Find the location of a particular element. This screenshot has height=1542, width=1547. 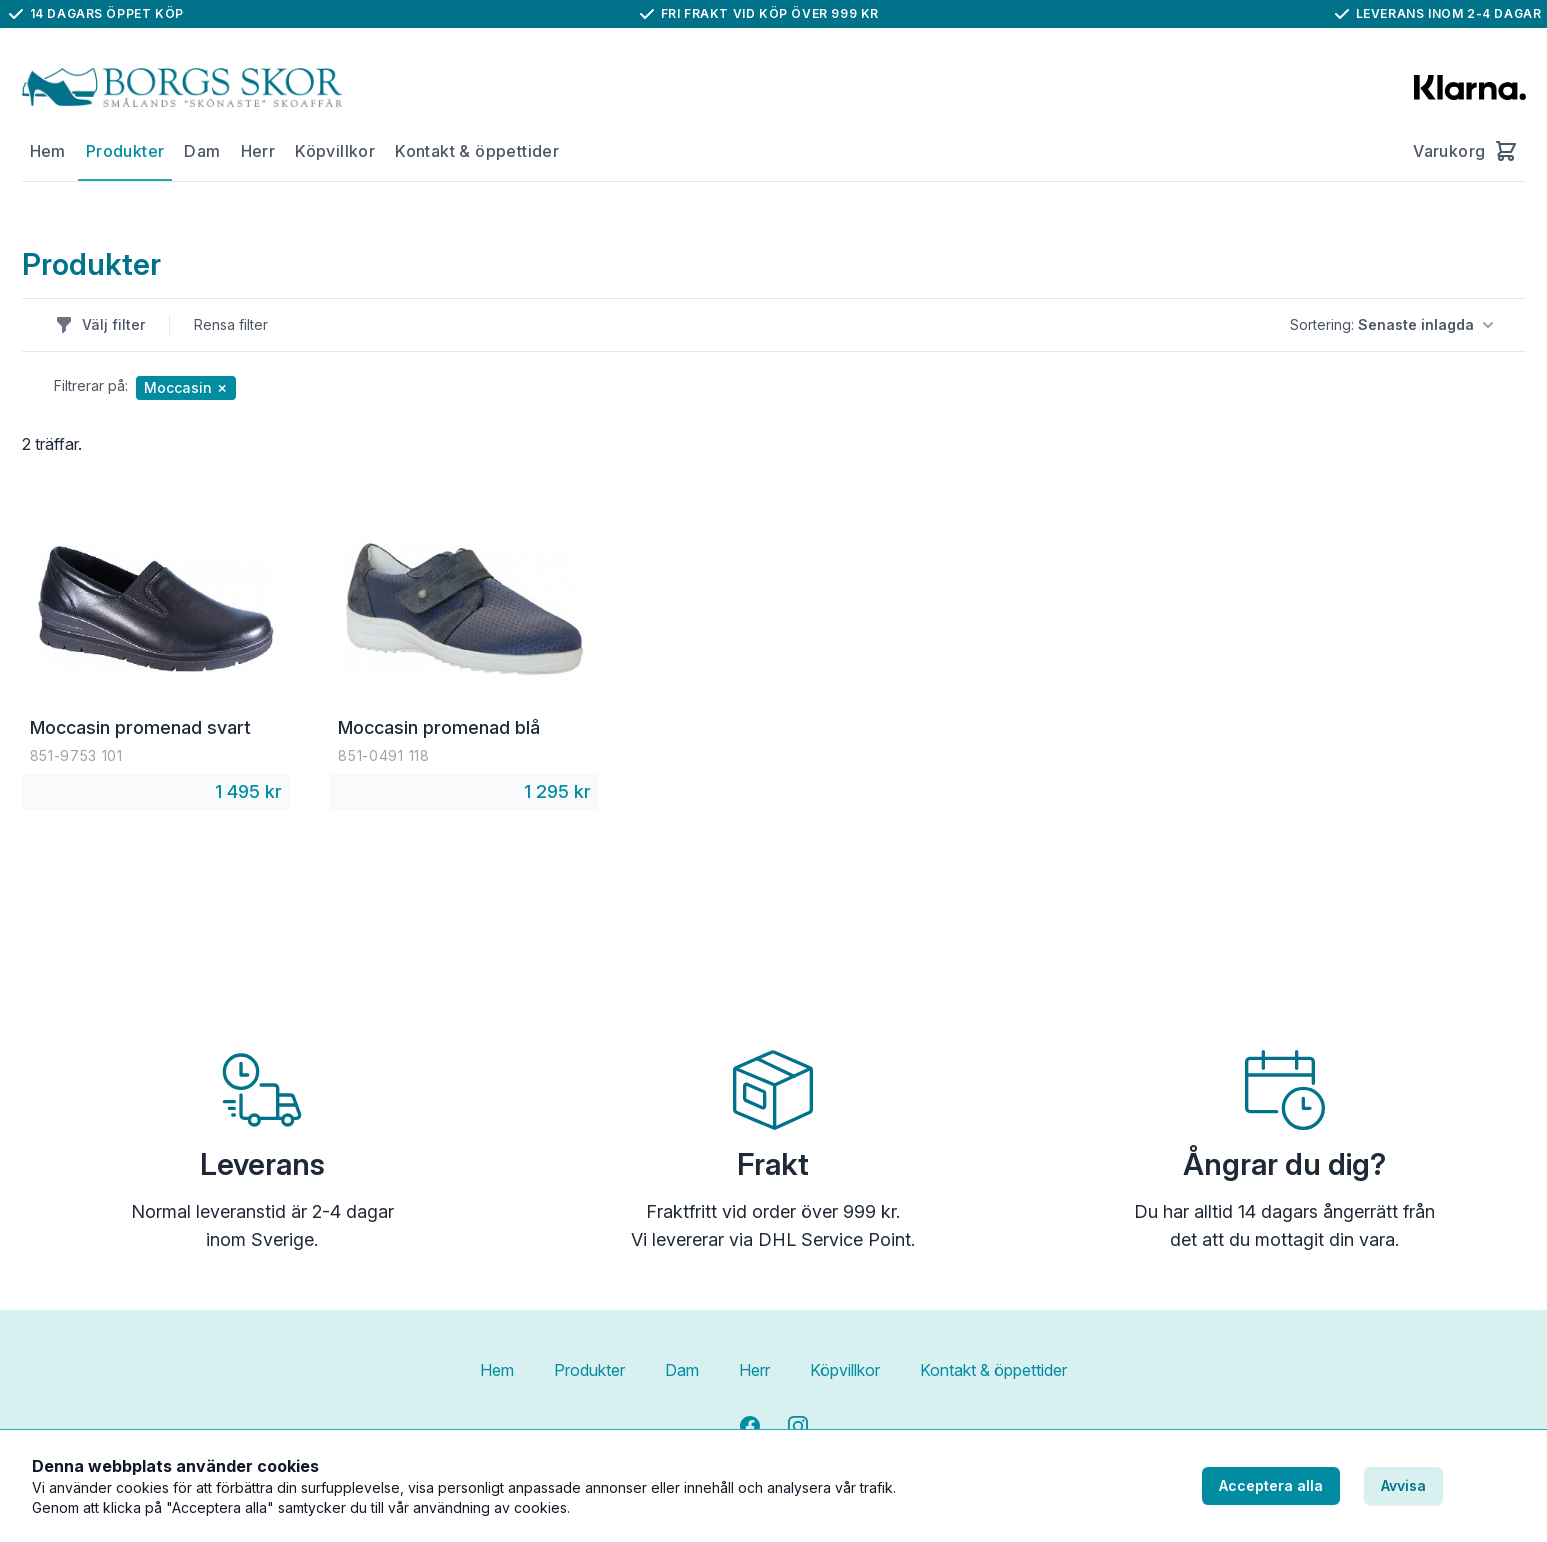

Produkter is located at coordinates (125, 151).